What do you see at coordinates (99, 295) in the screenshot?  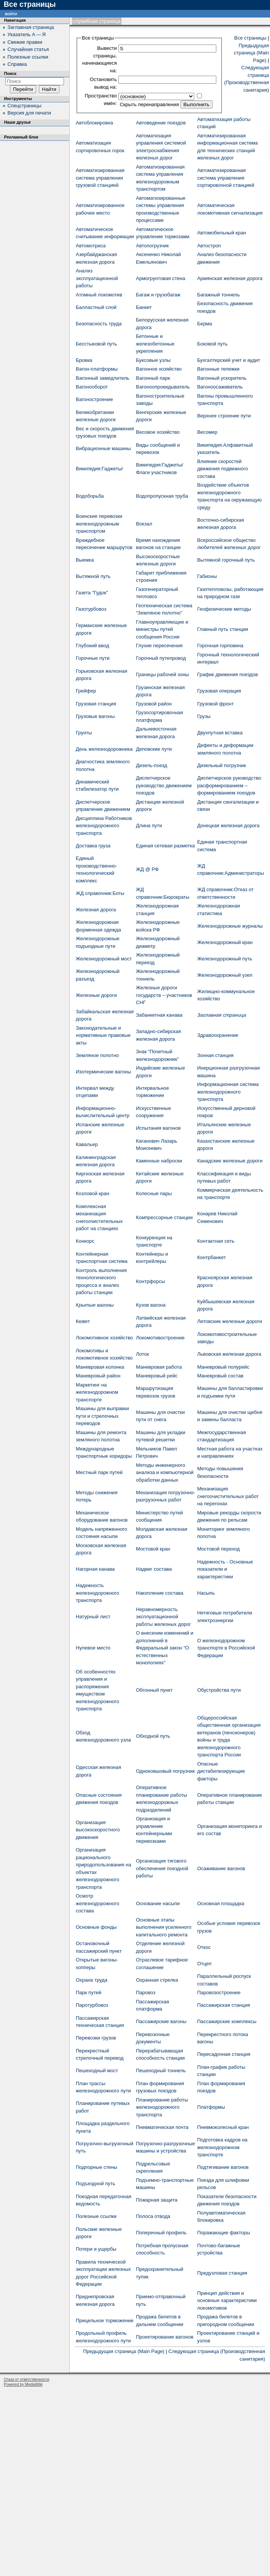 I see `Атомный локомотив` at bounding box center [99, 295].